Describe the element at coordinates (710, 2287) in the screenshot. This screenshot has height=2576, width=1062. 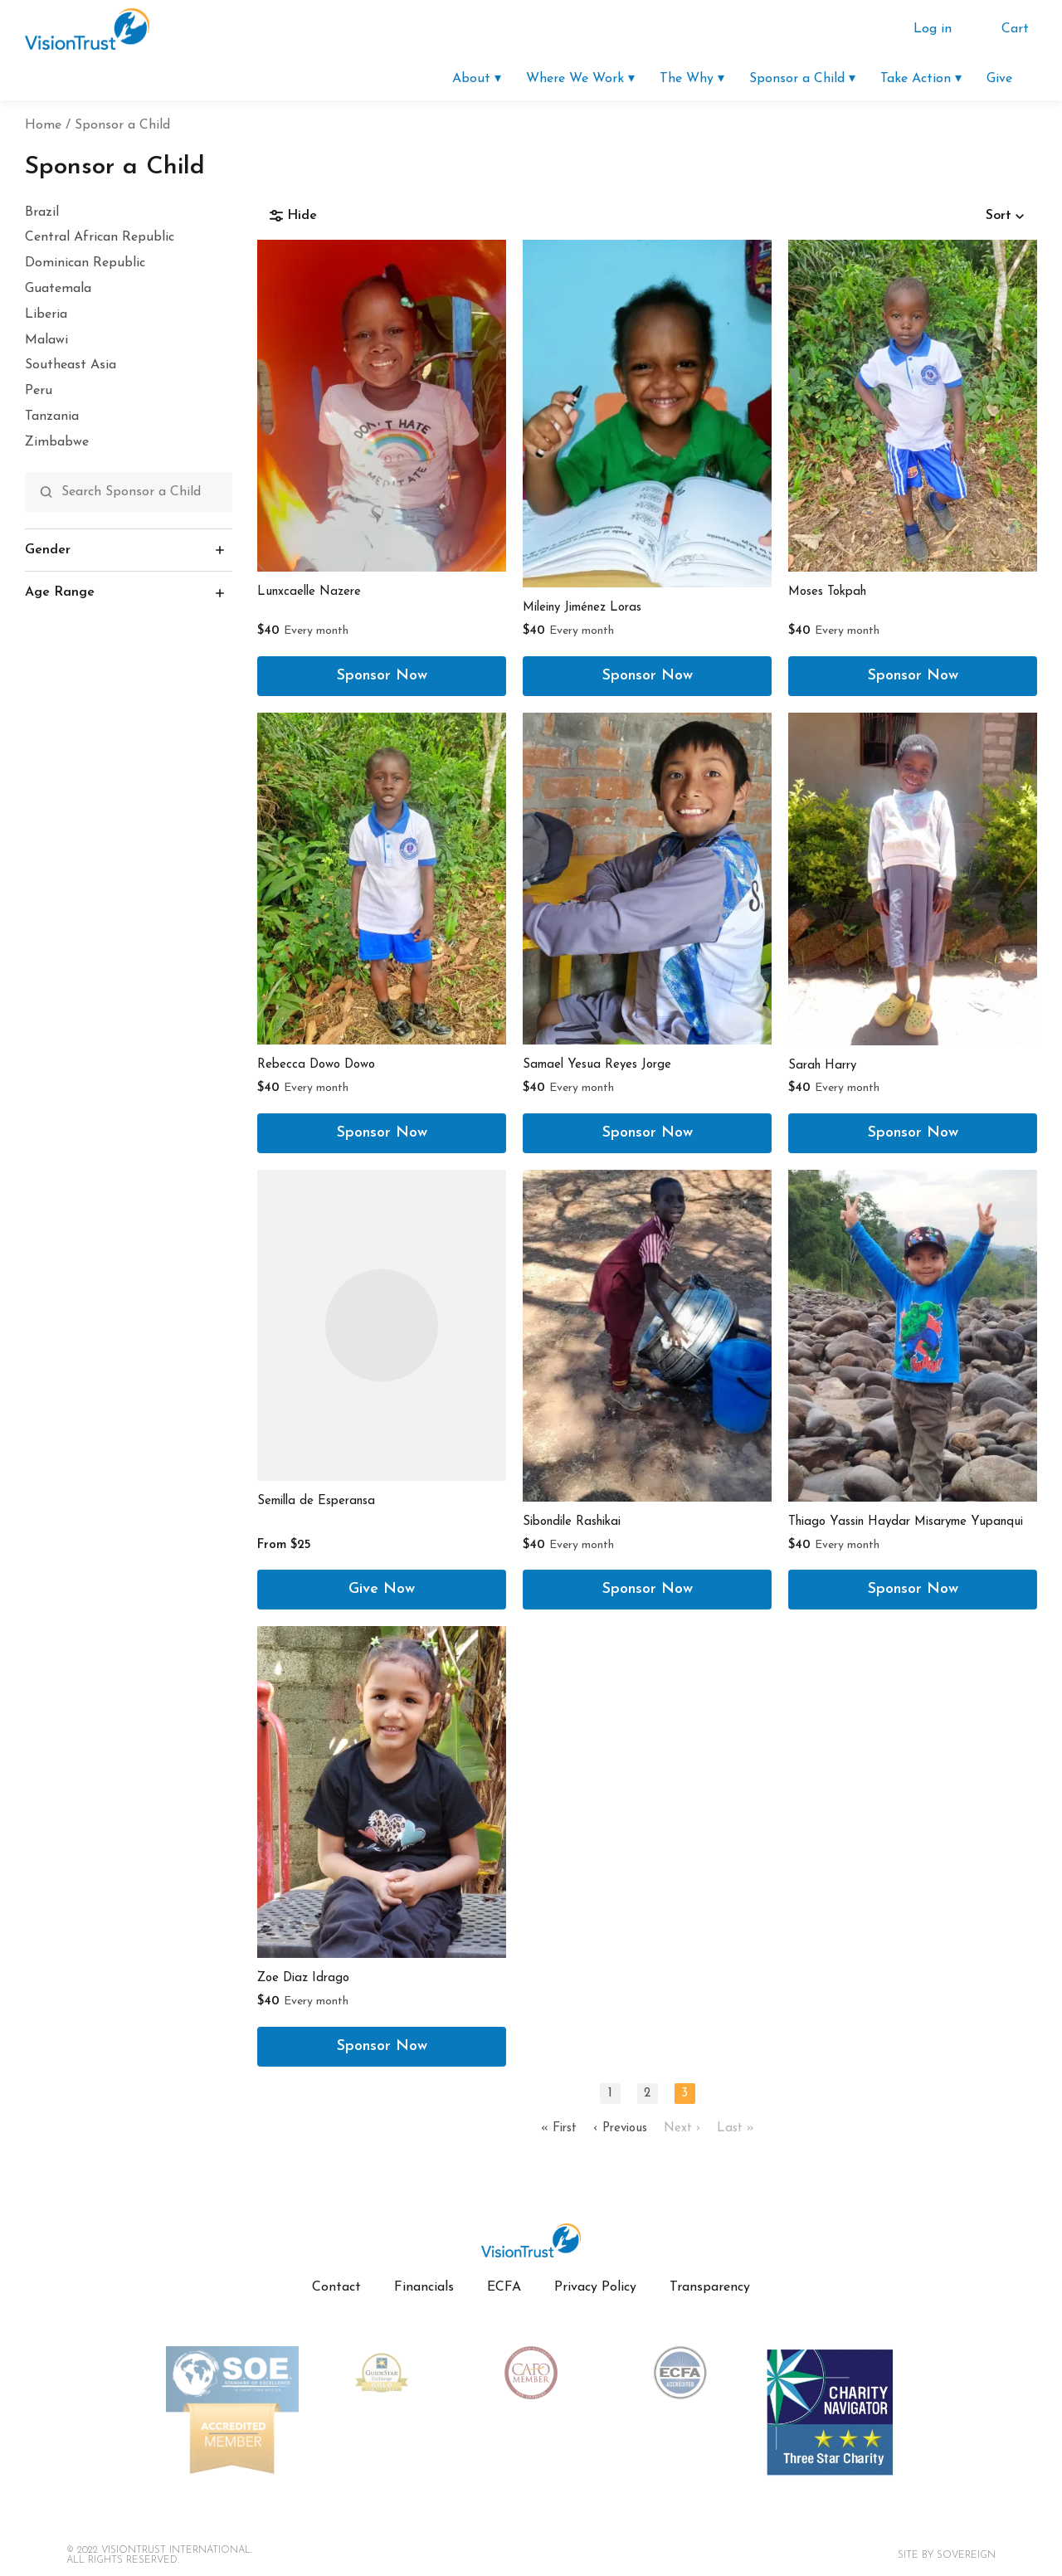
I see `Transparency` at that location.